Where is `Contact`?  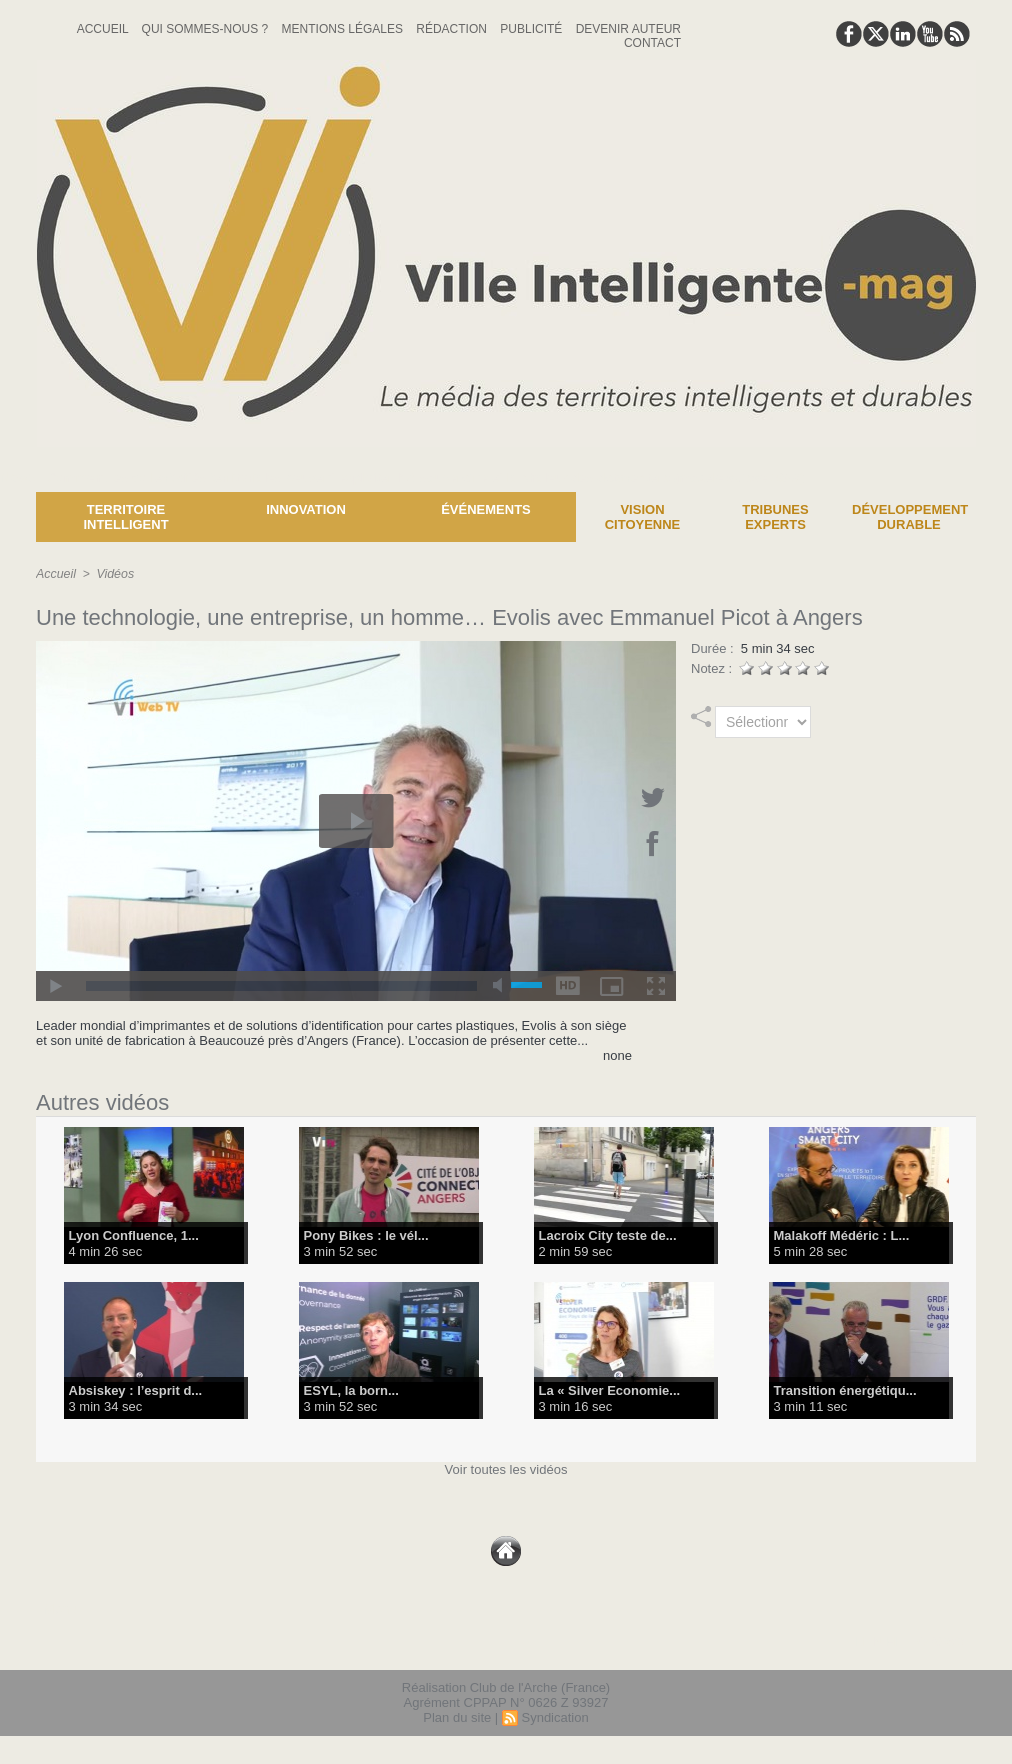 Contact is located at coordinates (652, 43).